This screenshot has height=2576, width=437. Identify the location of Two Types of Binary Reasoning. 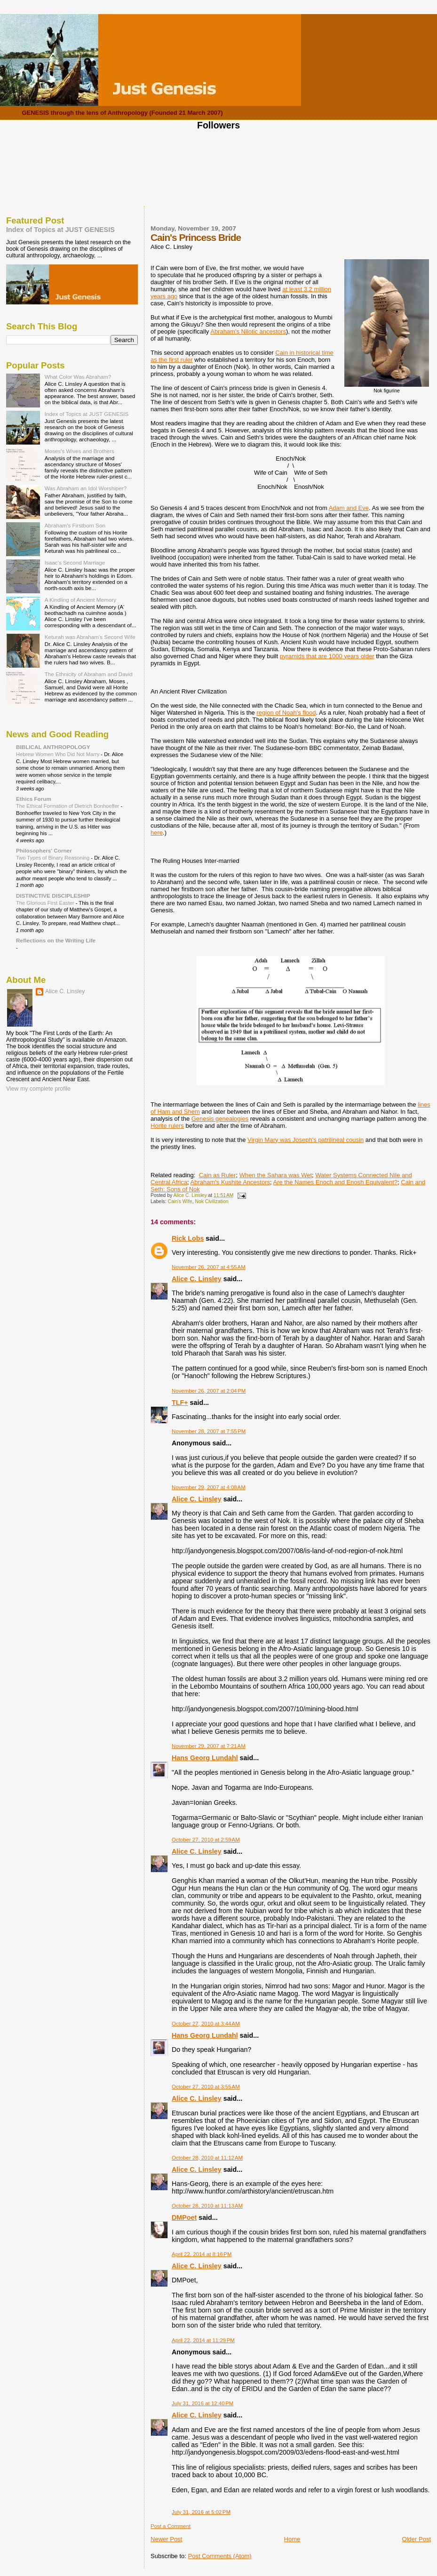
(53, 858).